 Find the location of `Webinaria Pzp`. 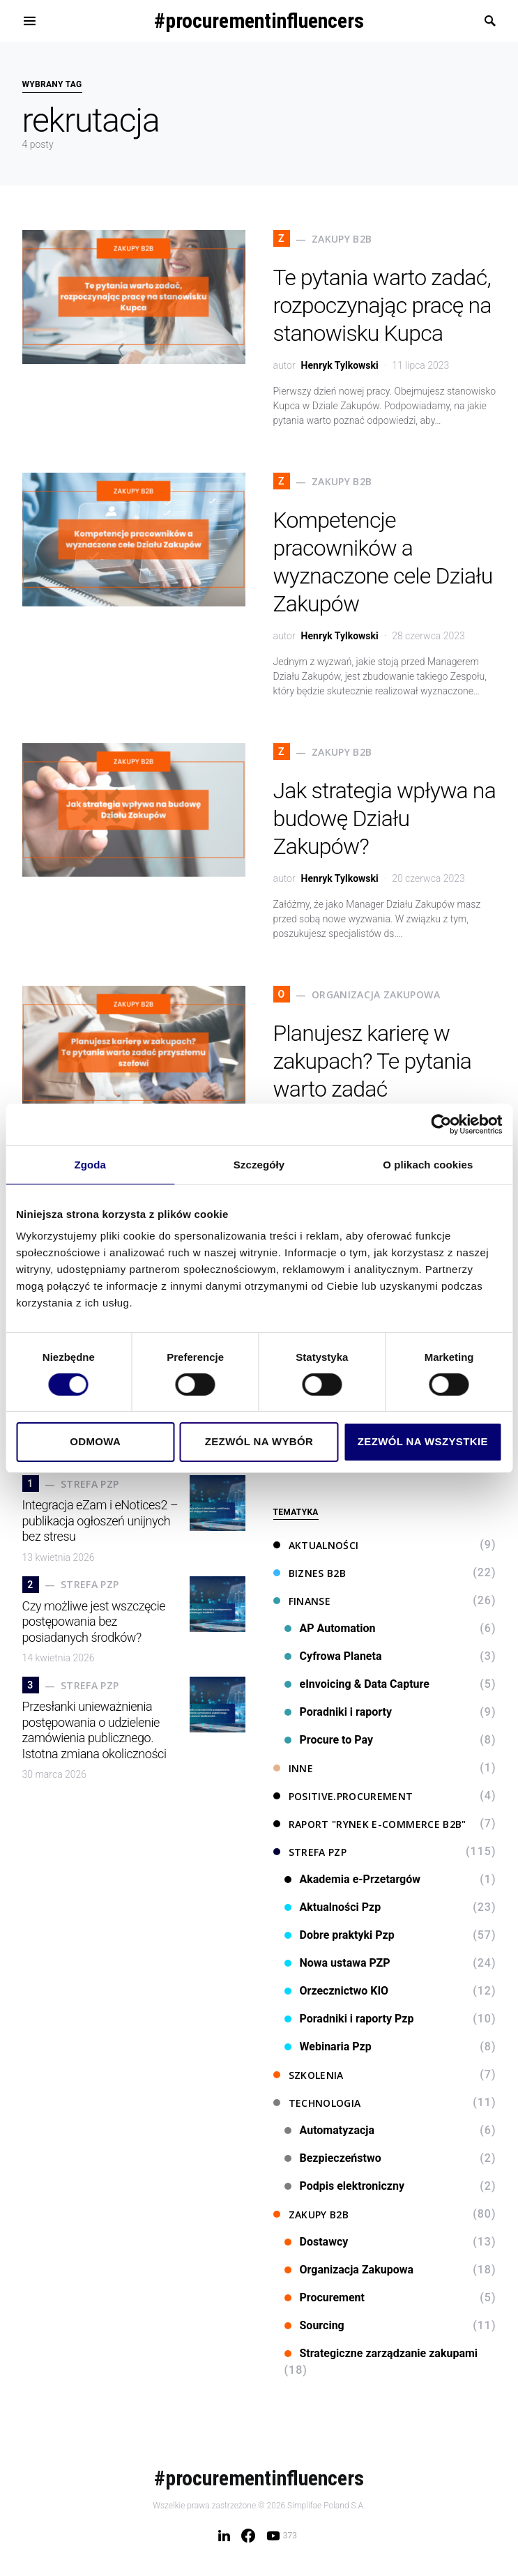

Webinaria Pzp is located at coordinates (328, 2046).